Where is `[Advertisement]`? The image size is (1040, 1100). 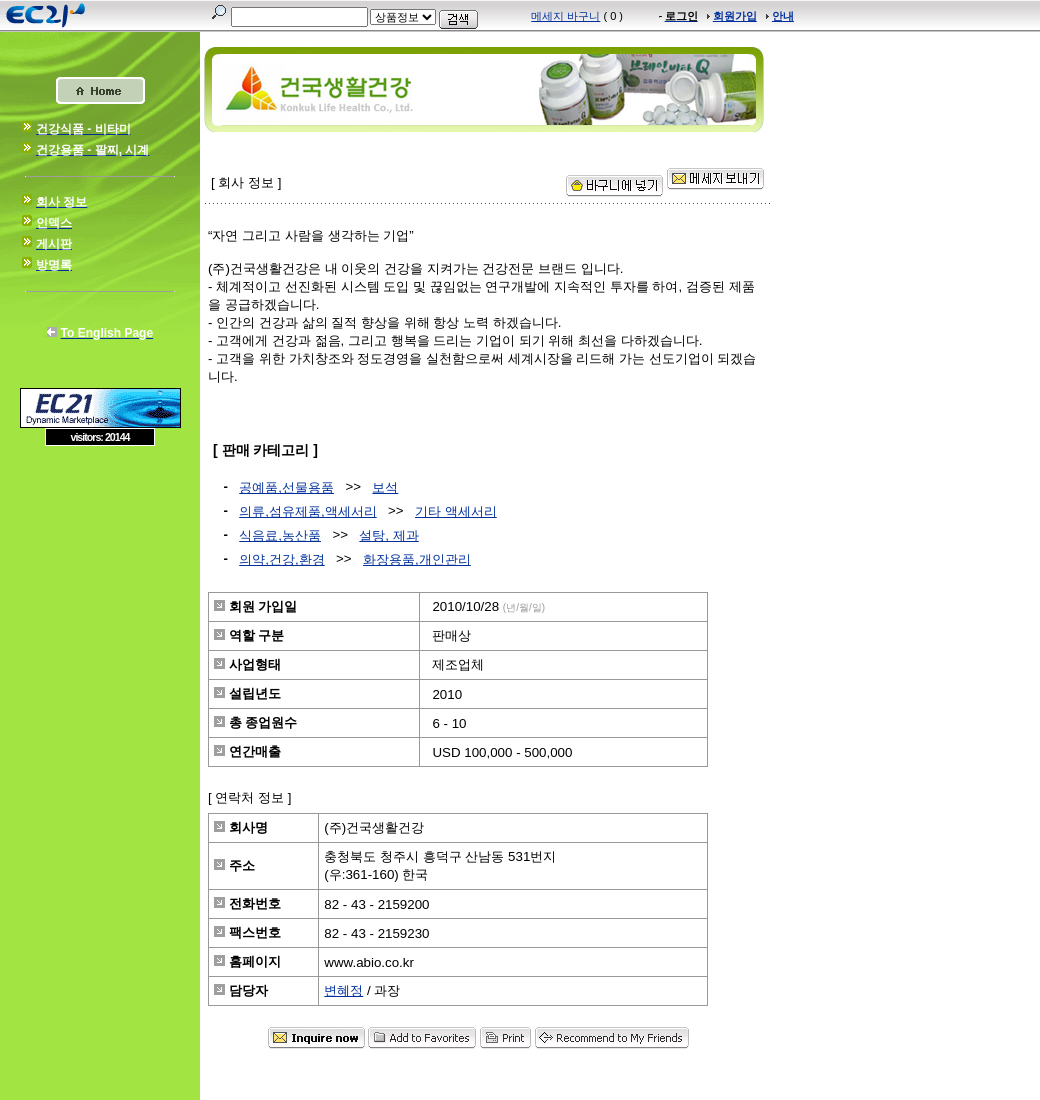 [Advertisement] is located at coordinates (100, 591).